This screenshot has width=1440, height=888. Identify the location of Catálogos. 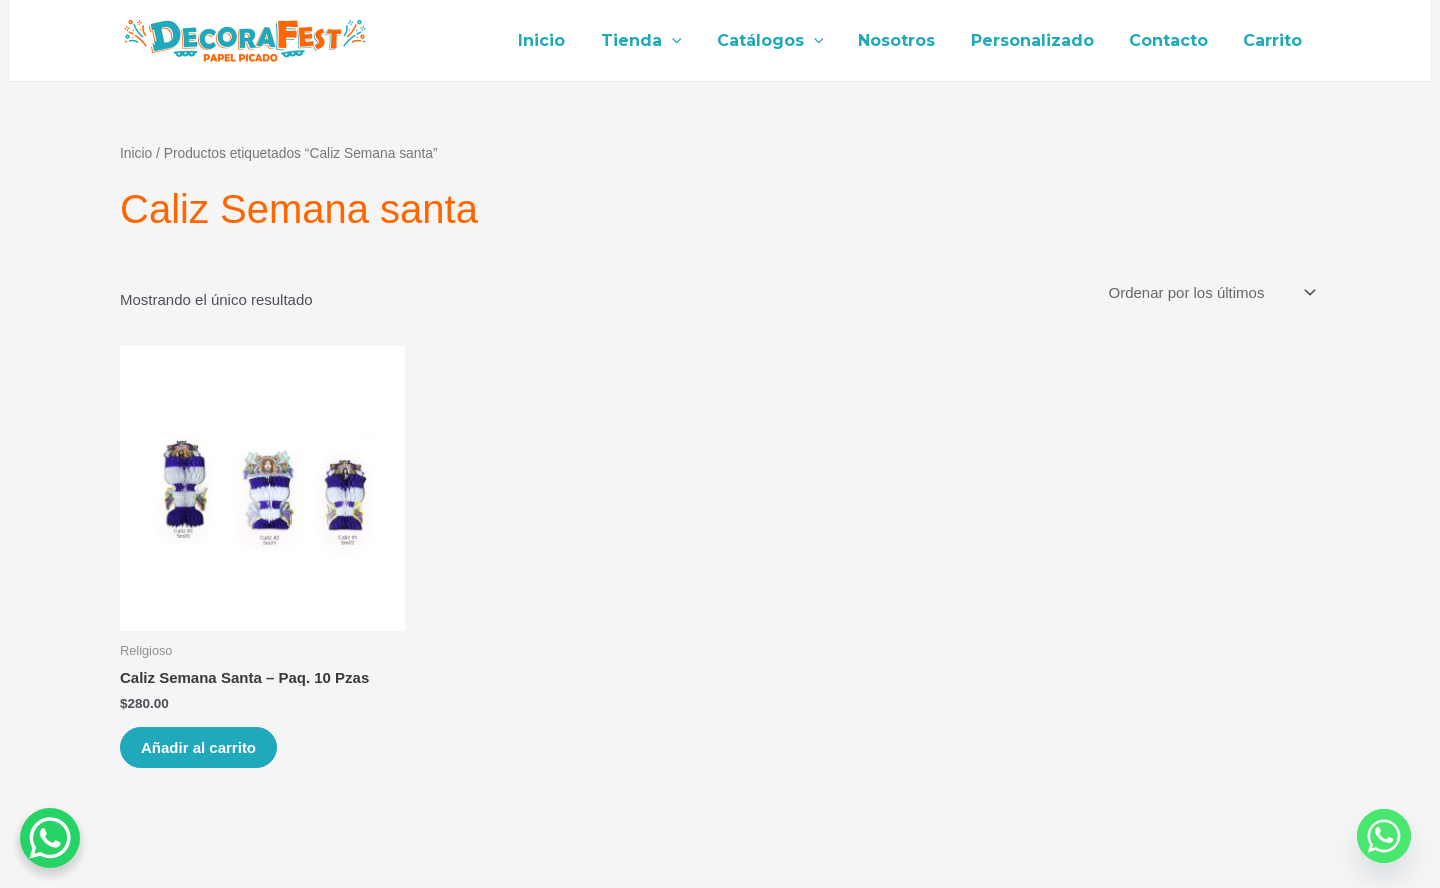
(784, 41).